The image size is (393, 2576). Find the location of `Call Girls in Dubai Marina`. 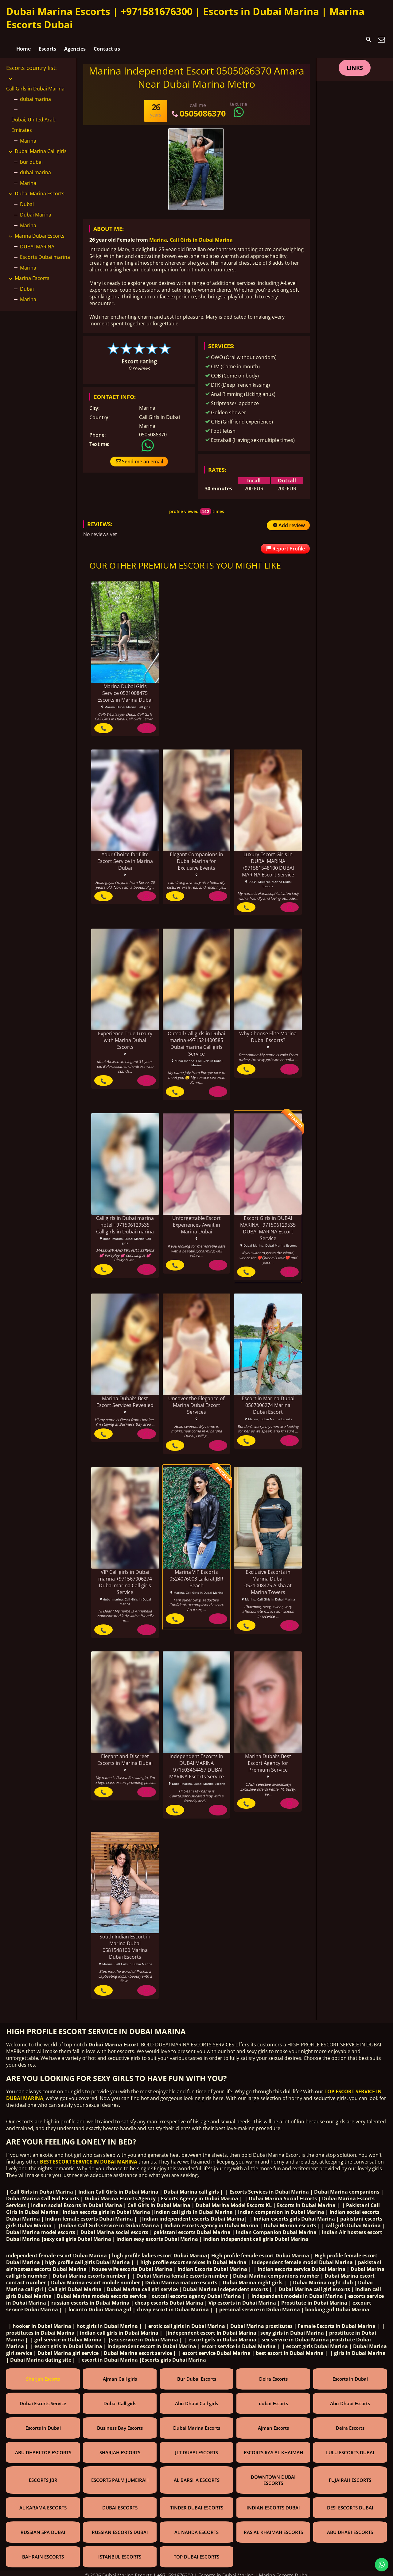

Call Girls in Dubai Marina is located at coordinates (201, 234).